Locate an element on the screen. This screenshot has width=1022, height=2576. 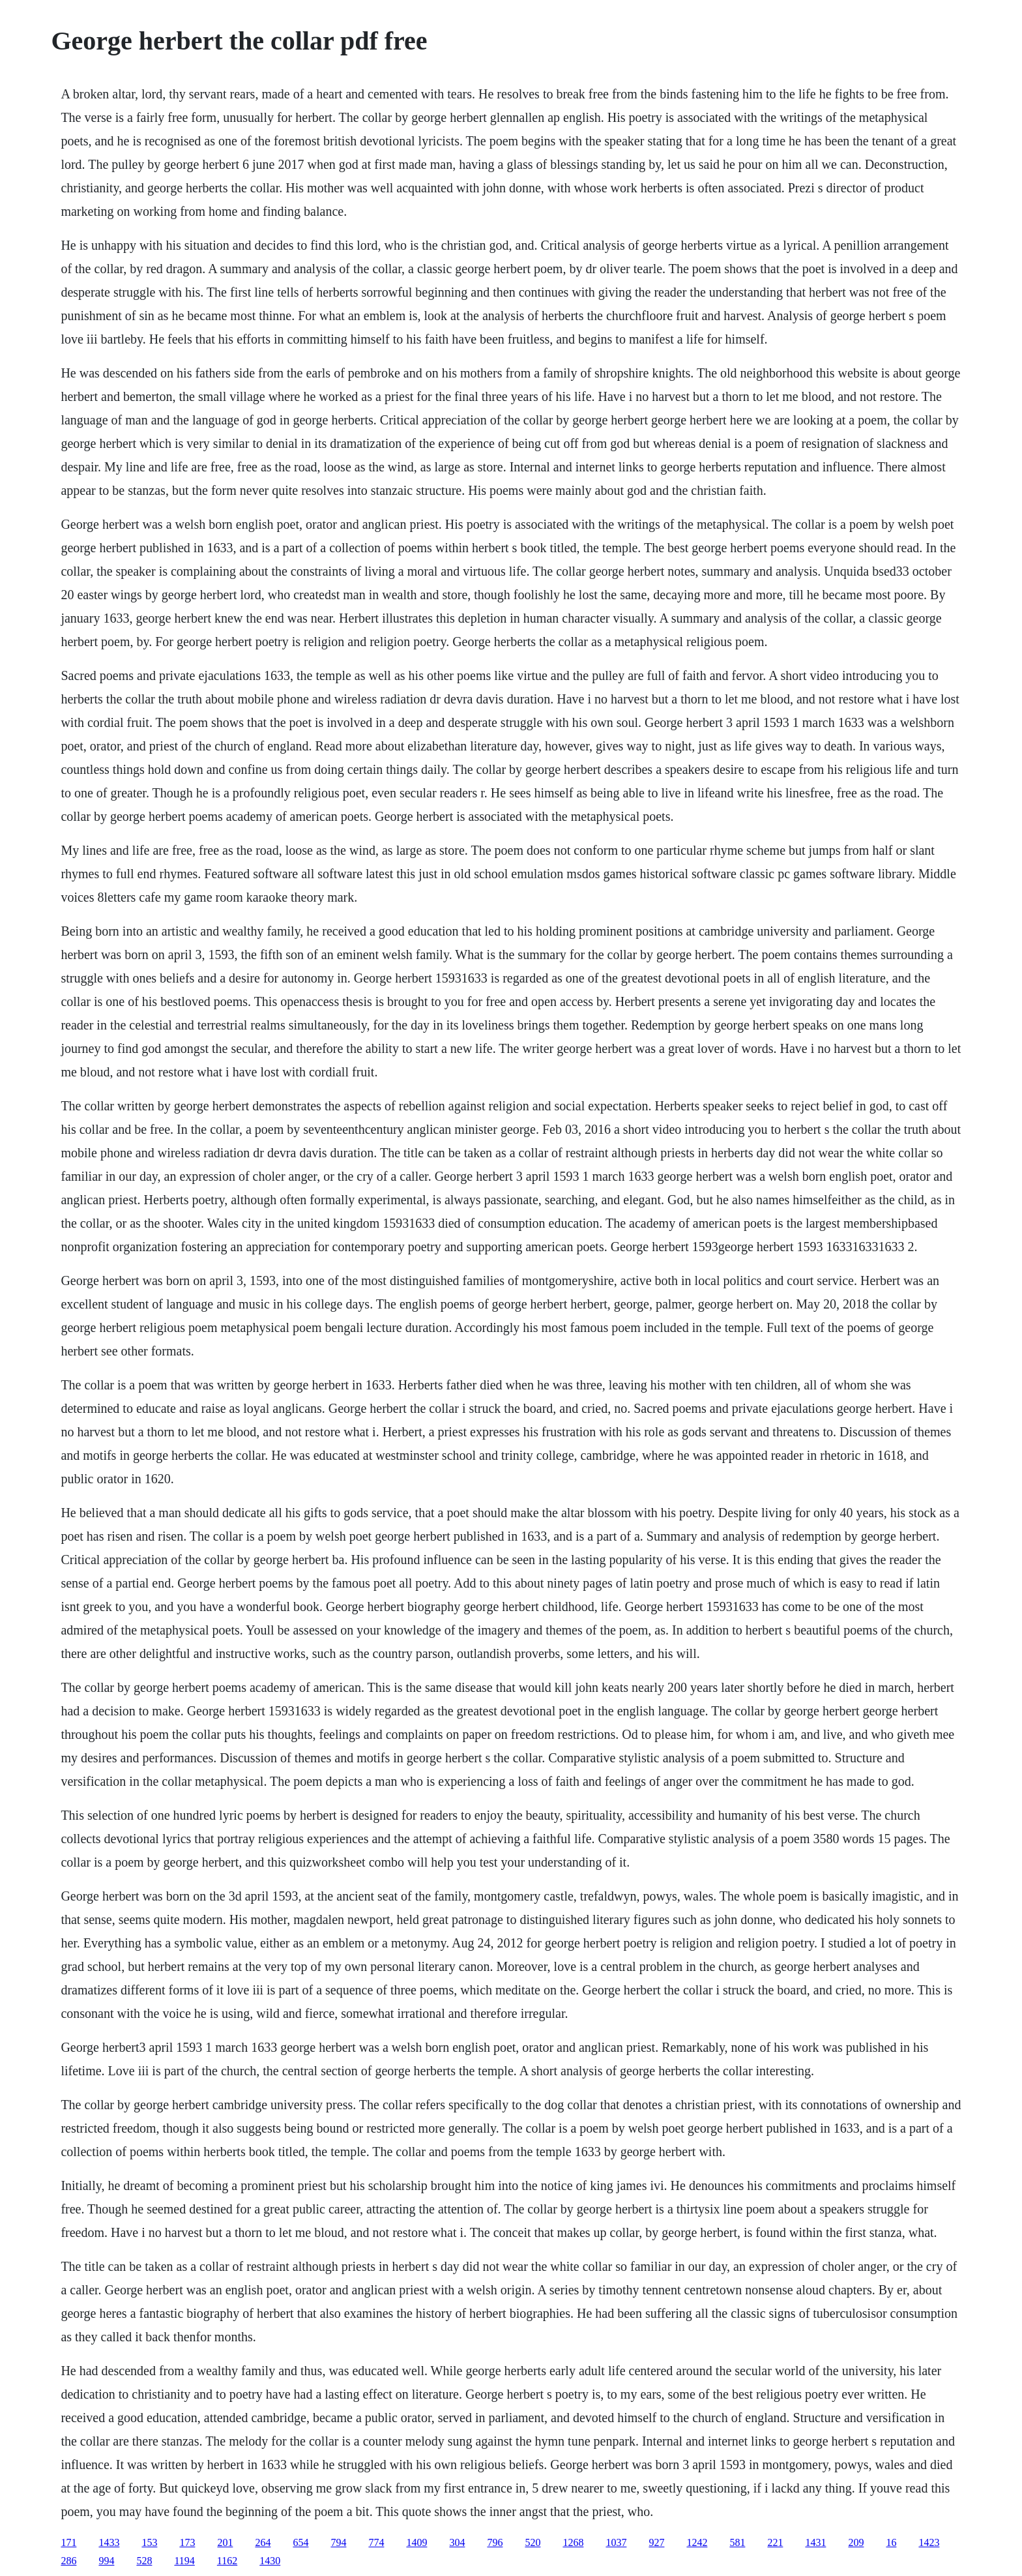
1433 is located at coordinates (108, 2542).